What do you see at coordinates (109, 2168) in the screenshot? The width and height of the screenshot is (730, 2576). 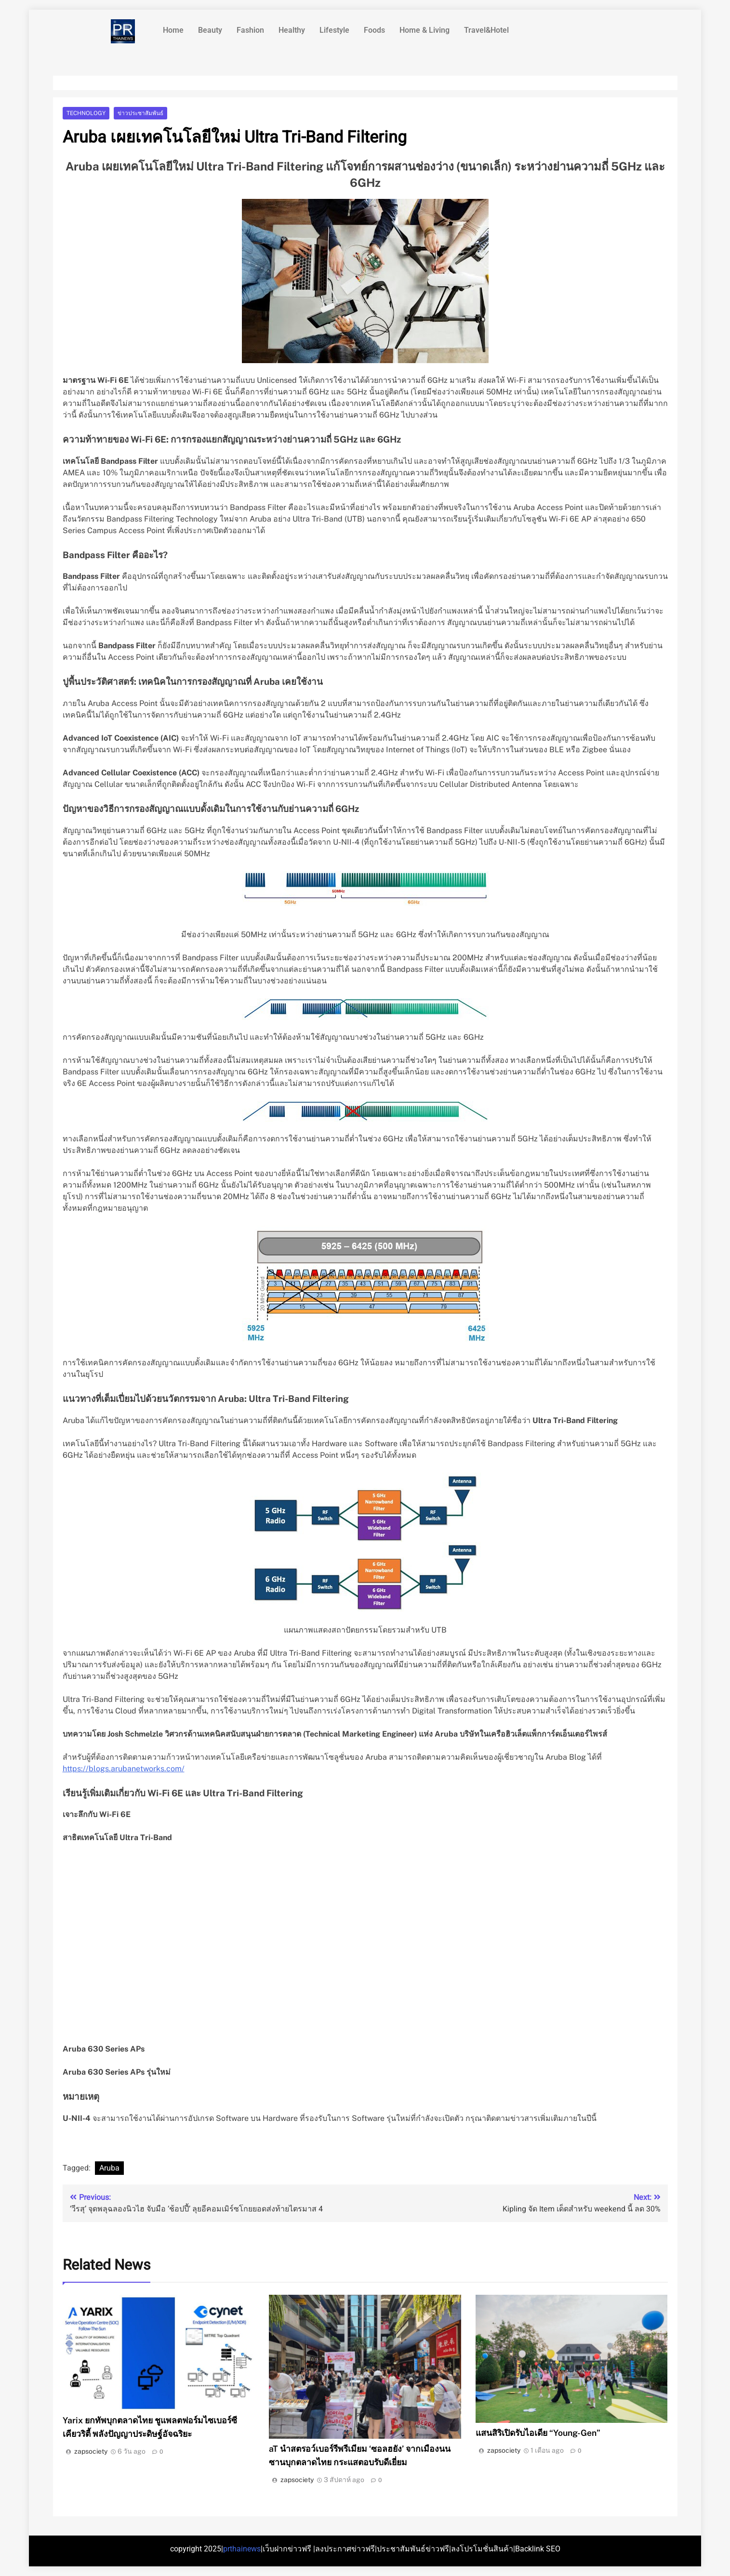 I see `Aruba` at bounding box center [109, 2168].